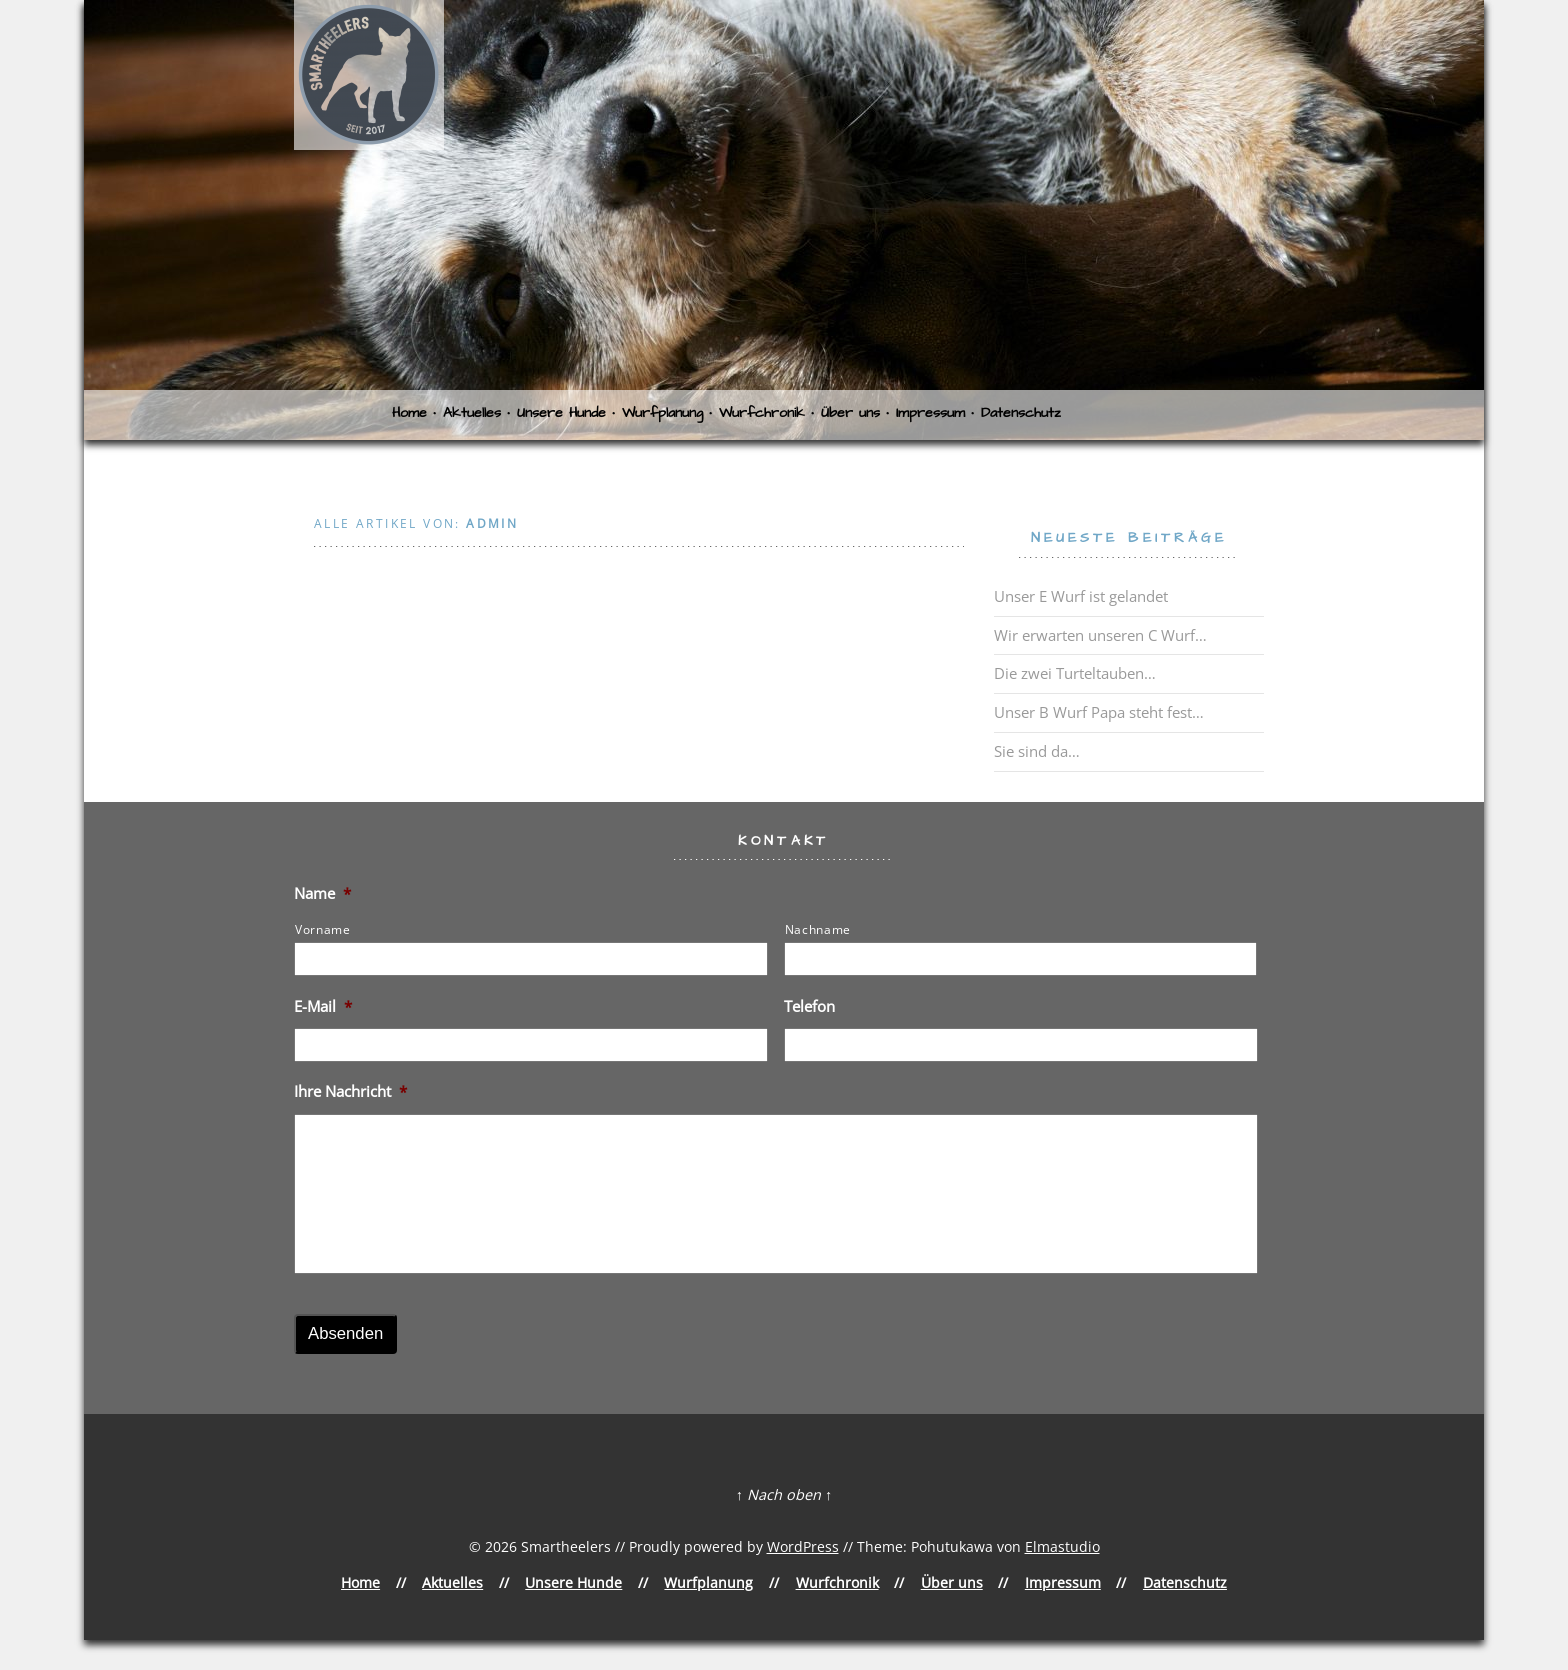  What do you see at coordinates (322, 893) in the screenshot?
I see `Name` at bounding box center [322, 893].